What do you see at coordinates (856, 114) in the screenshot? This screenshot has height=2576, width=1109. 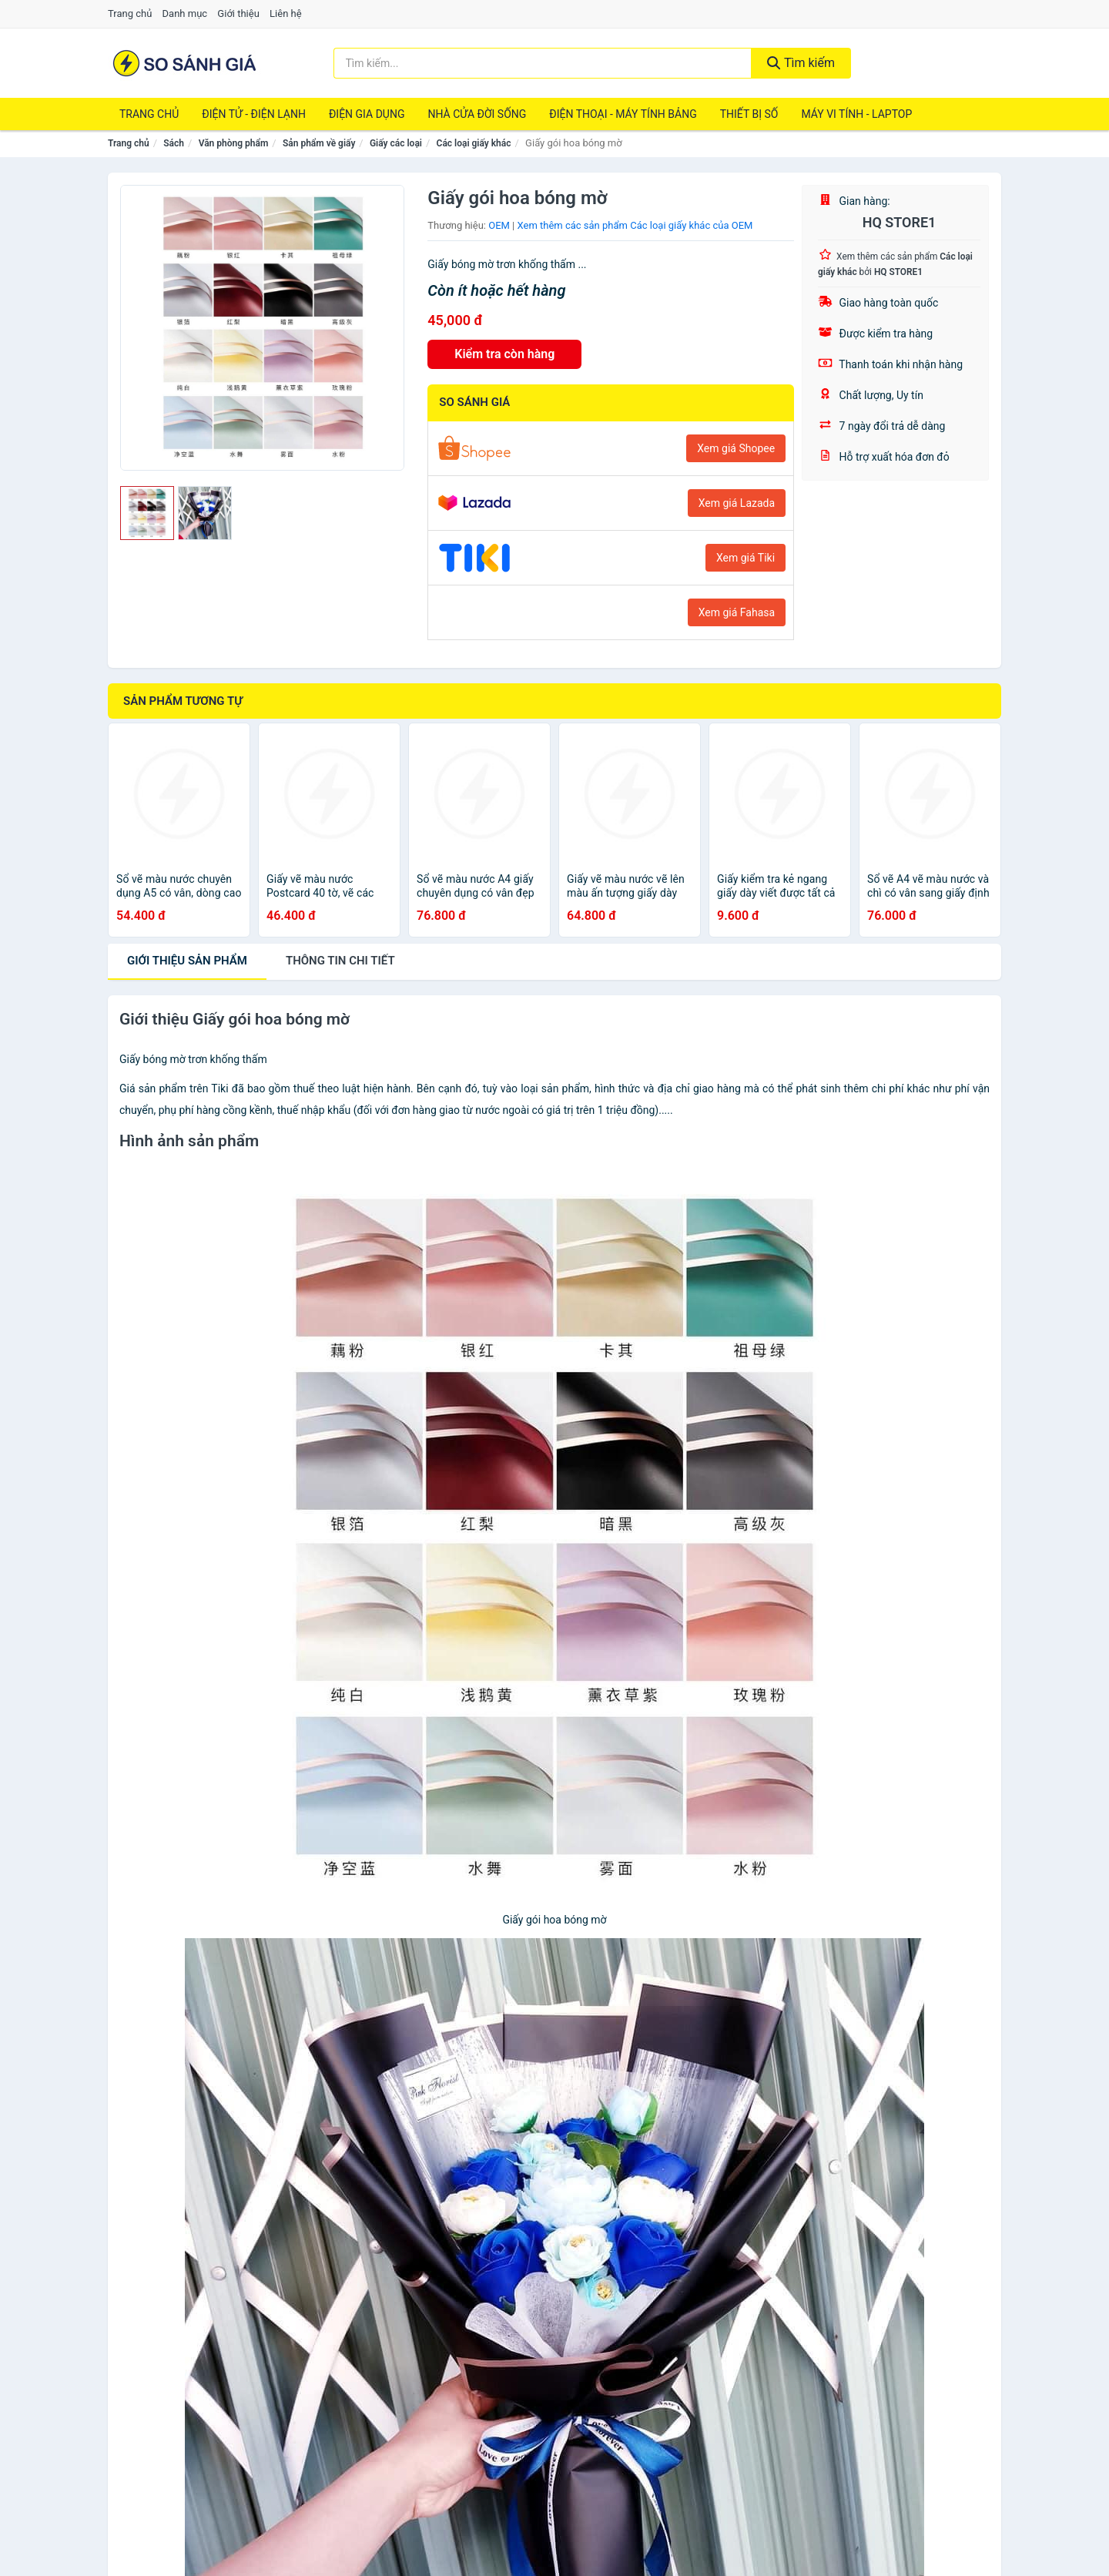 I see `Máy Vi Tính - Laptop` at bounding box center [856, 114].